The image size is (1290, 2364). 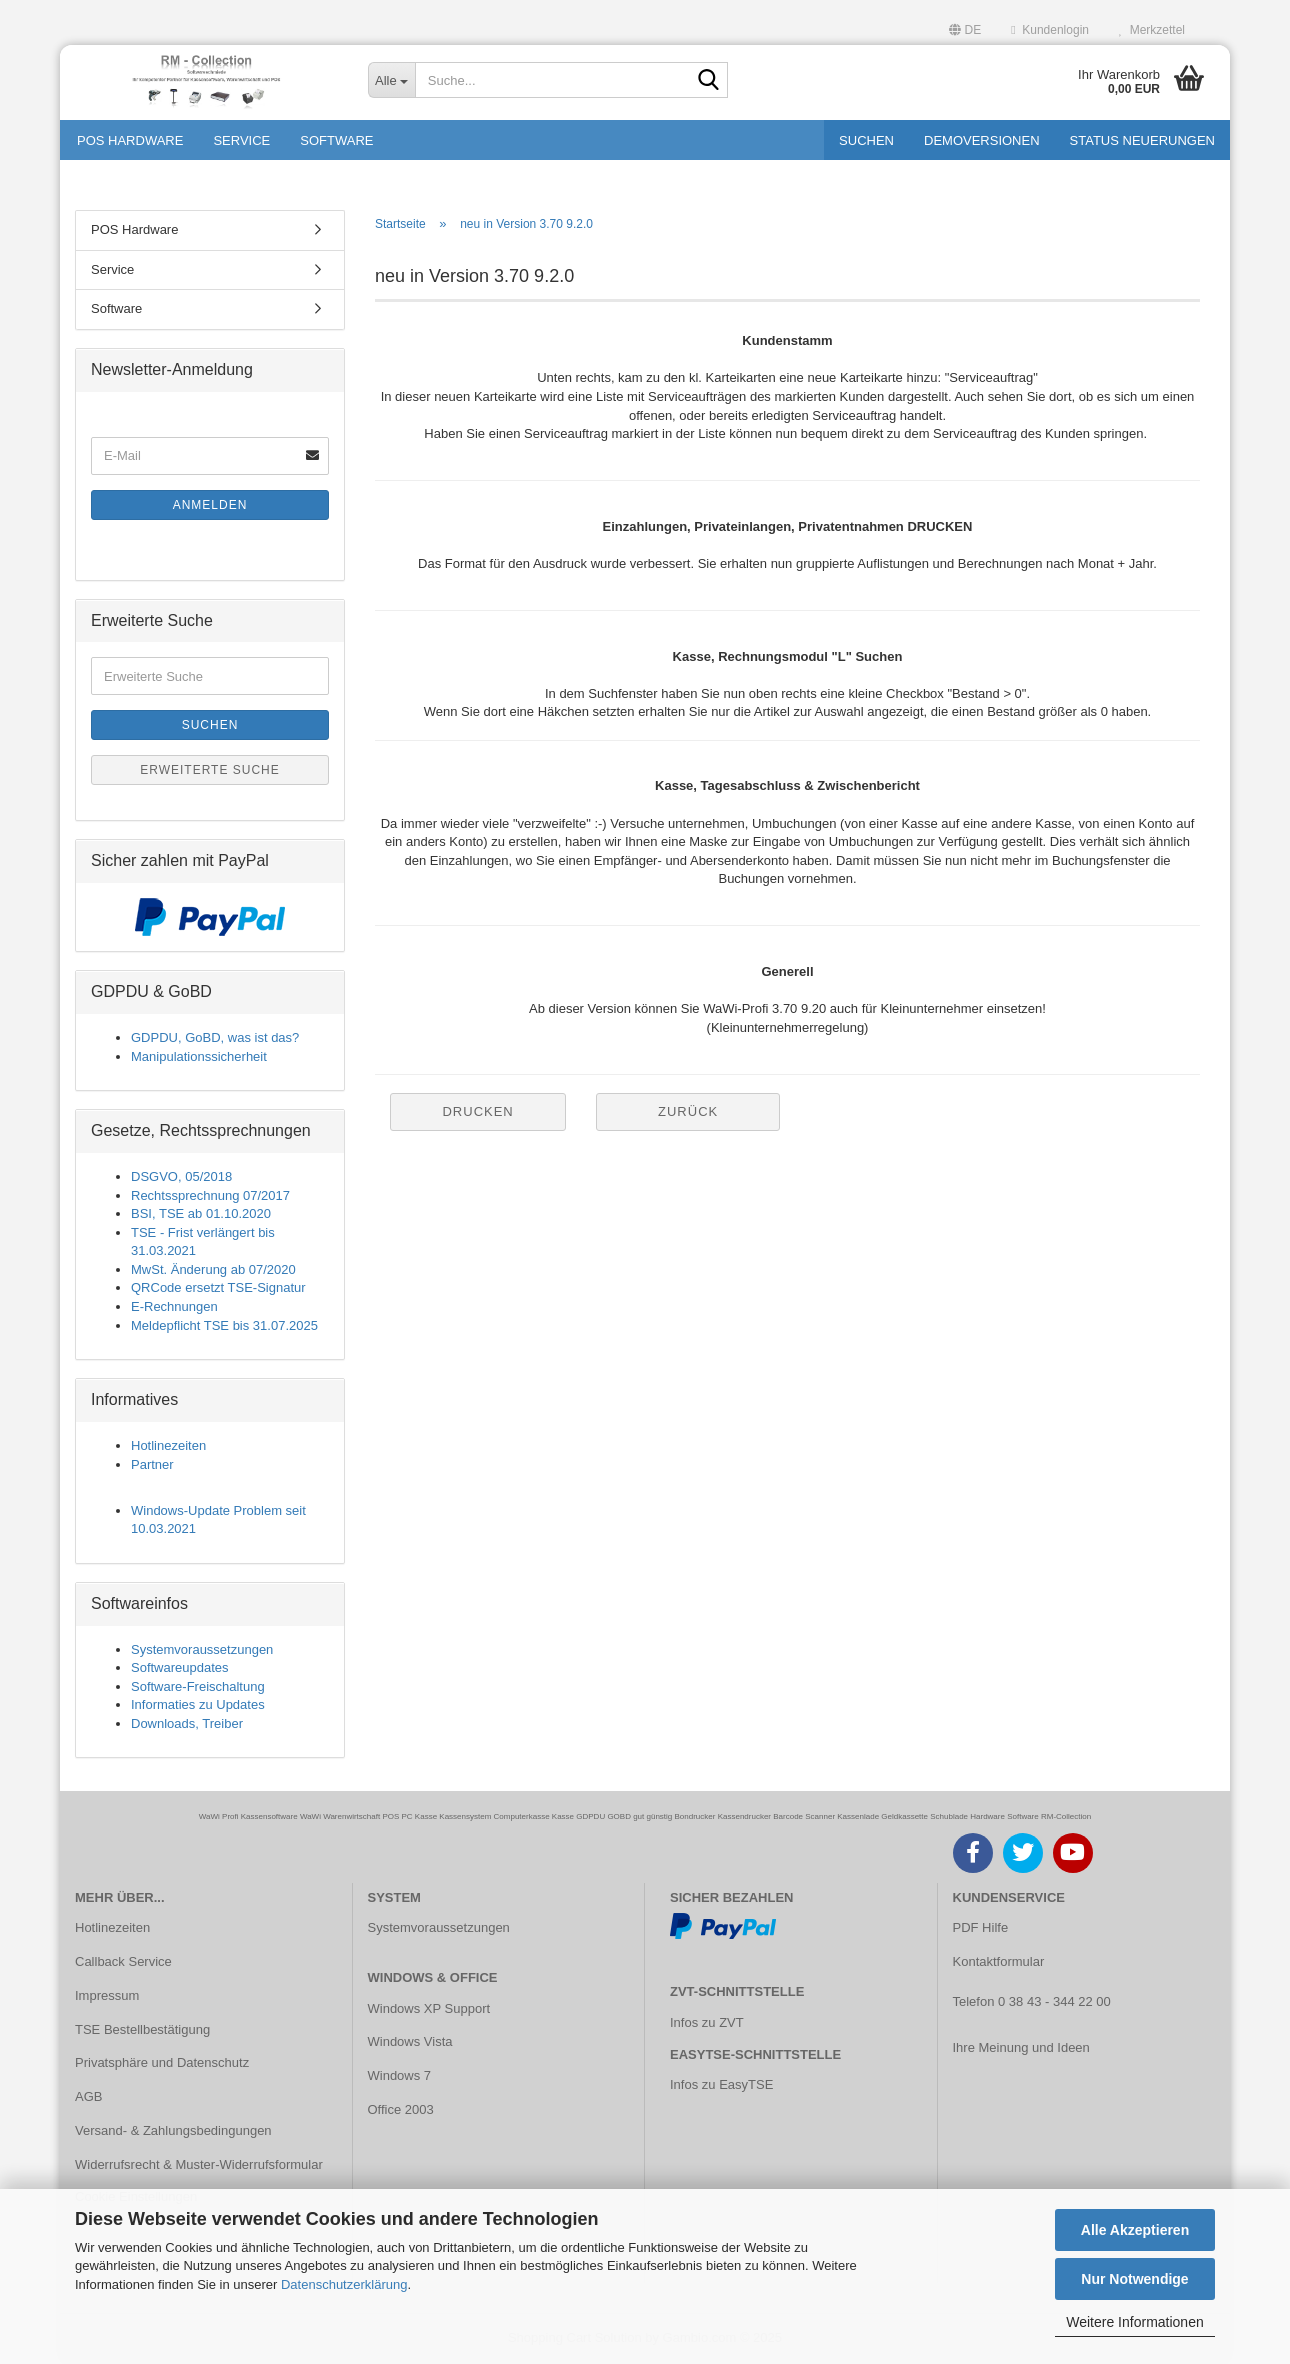 I want to click on GDPDU, GoBD, was ist das?, so click(x=215, y=1037).